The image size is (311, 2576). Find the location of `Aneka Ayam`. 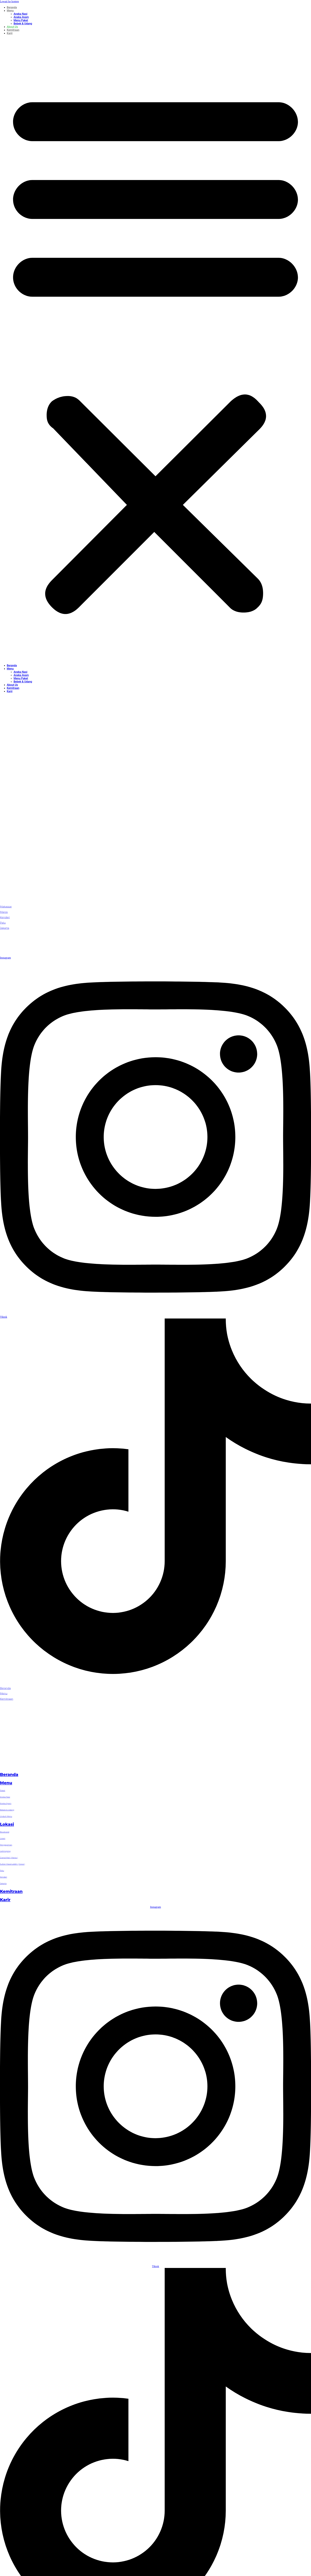

Aneka Ayam is located at coordinates (21, 17).